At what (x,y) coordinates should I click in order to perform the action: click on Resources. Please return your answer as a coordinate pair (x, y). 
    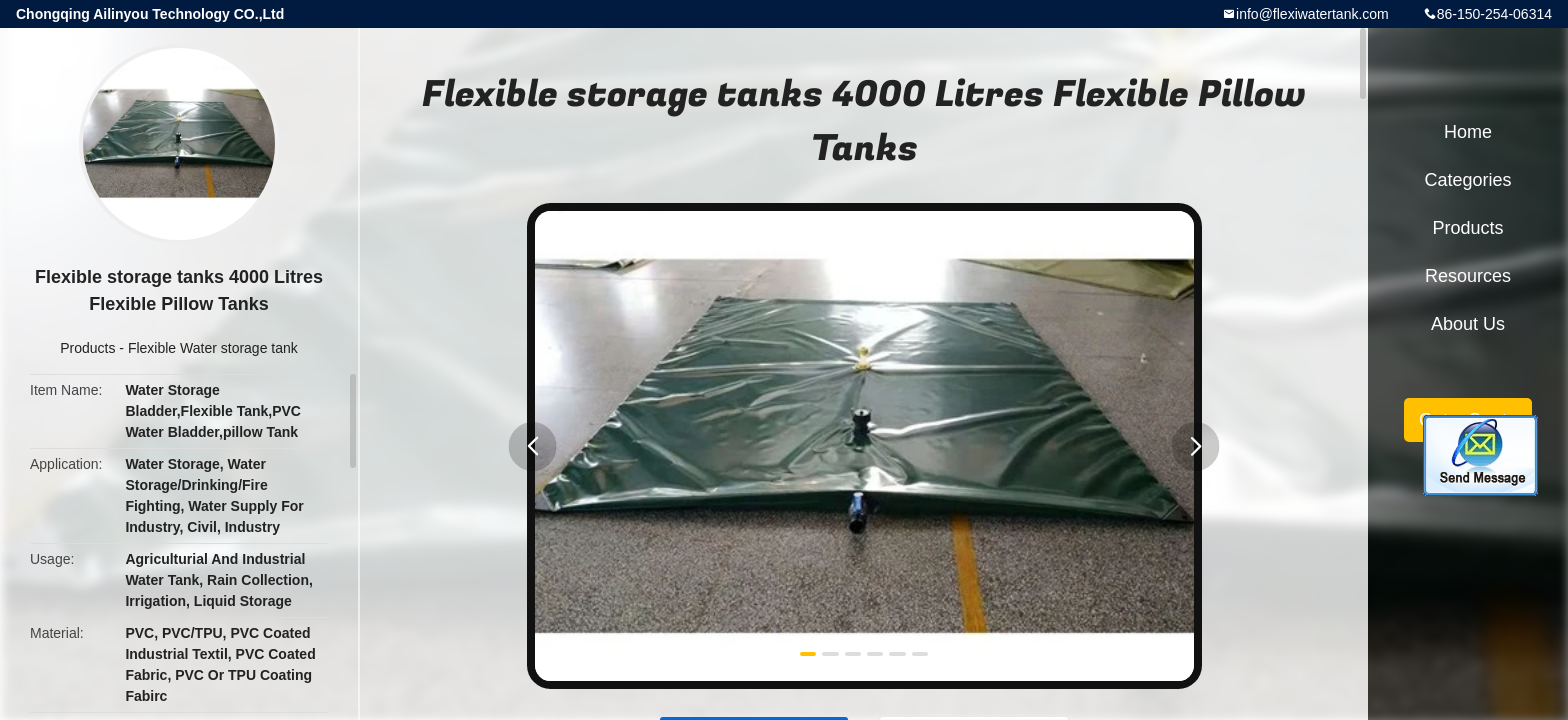
    Looking at the image, I should click on (1468, 276).